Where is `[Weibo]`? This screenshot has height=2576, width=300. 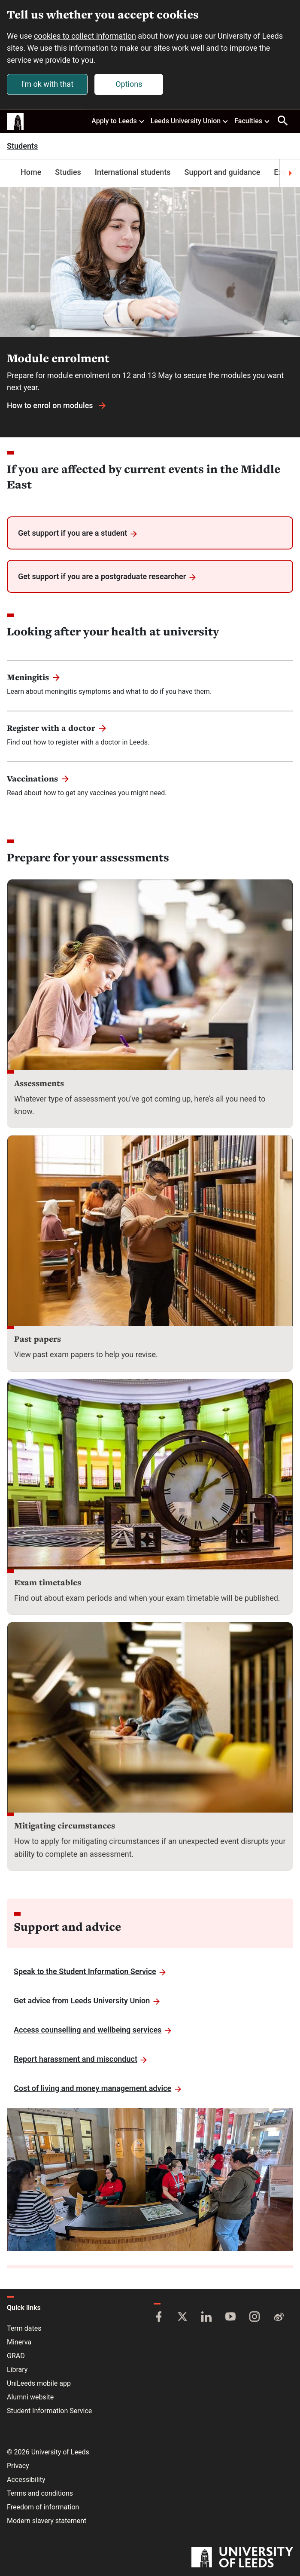
[Weibo] is located at coordinates (278, 2317).